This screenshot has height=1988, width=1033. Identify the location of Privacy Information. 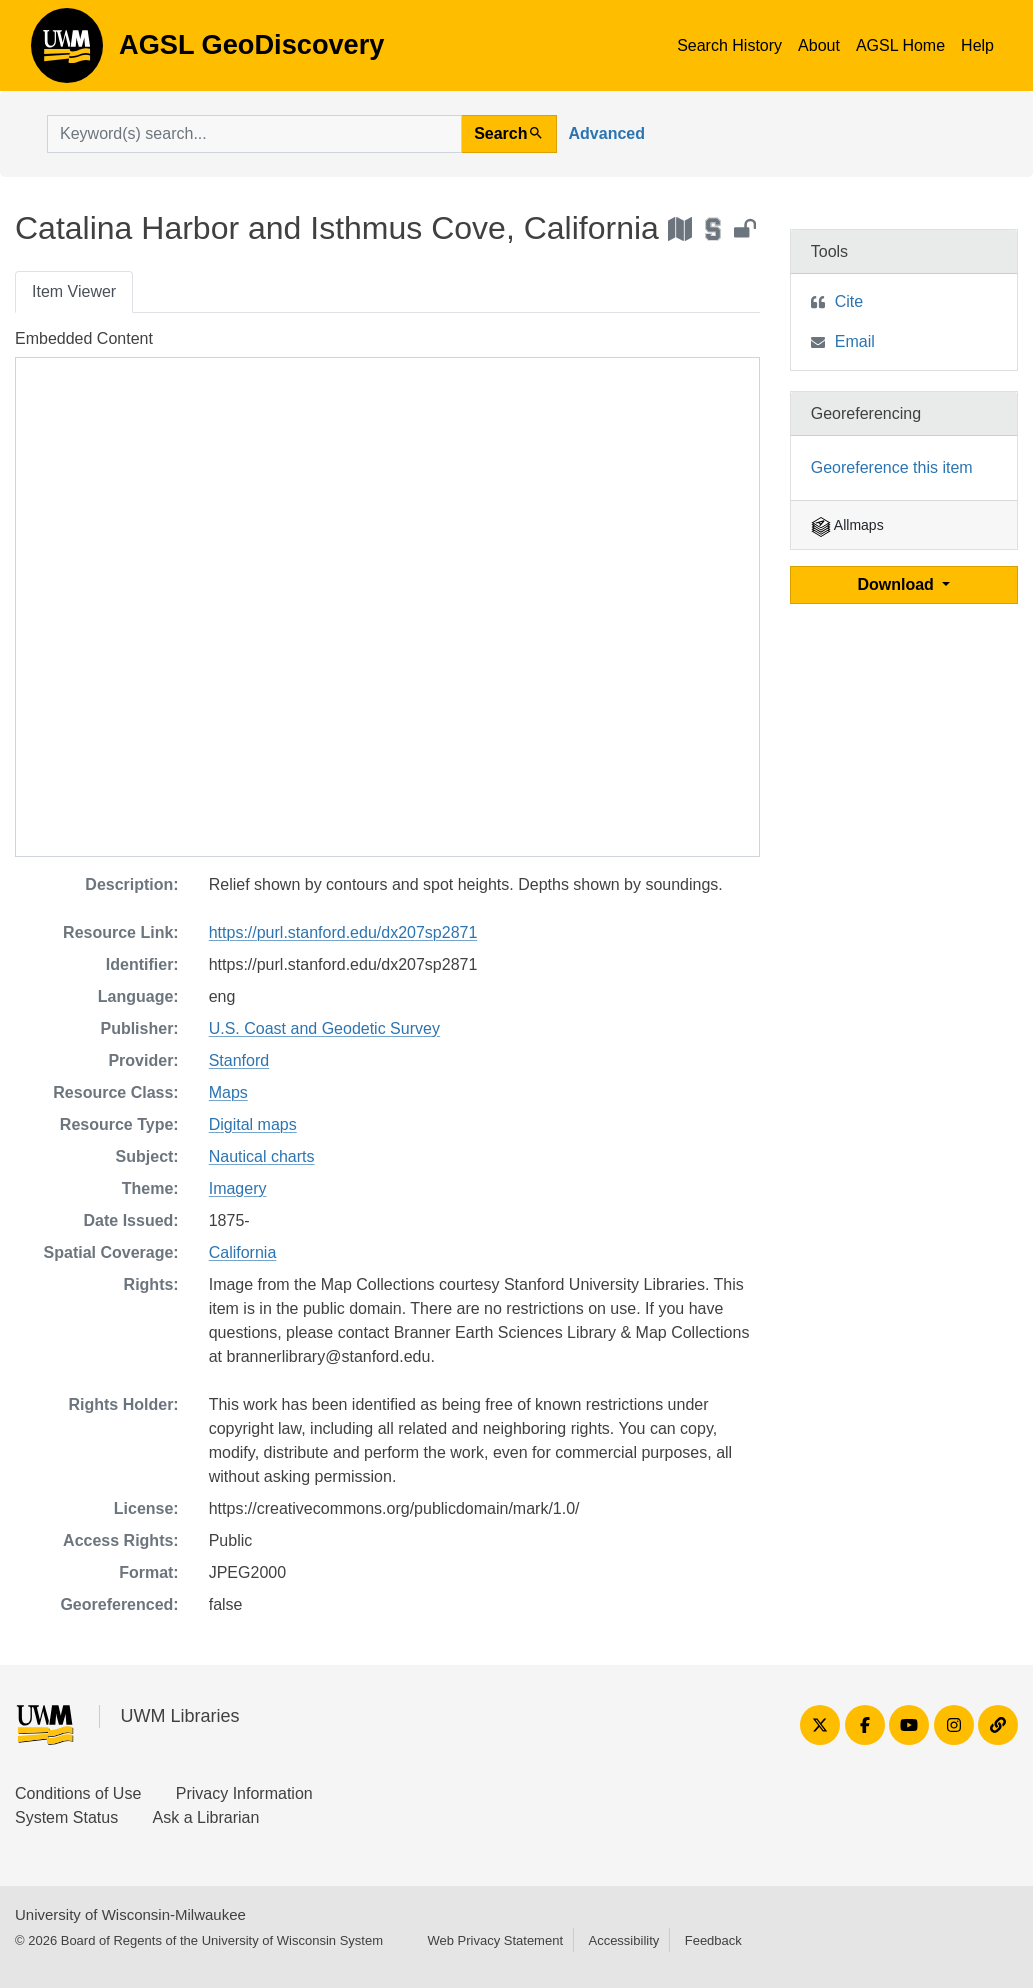
(244, 1793).